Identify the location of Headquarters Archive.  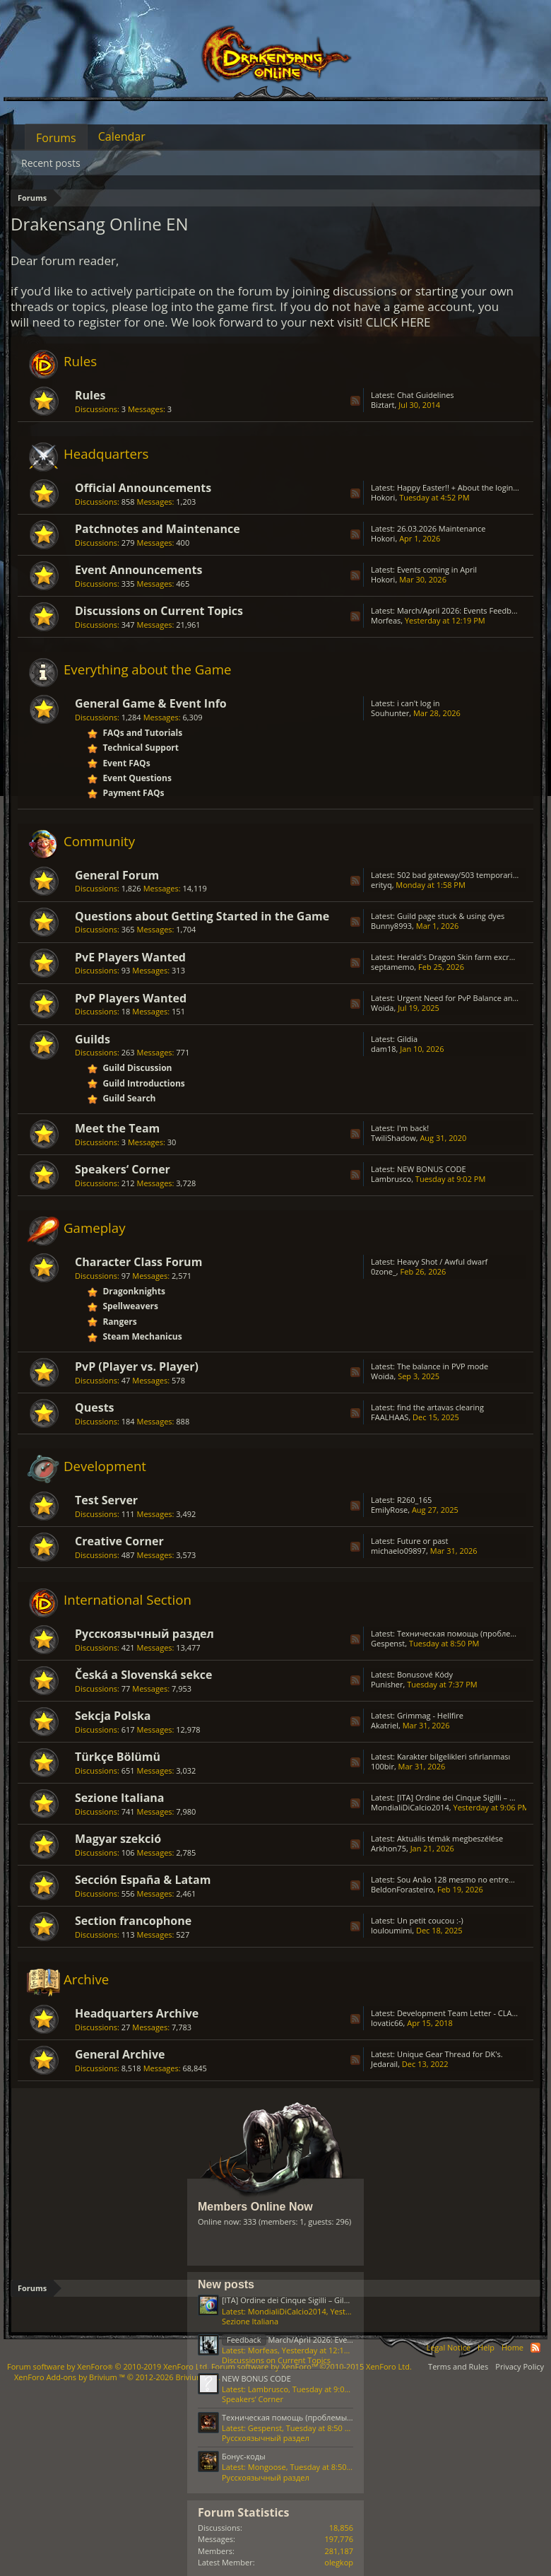
(137, 2013).